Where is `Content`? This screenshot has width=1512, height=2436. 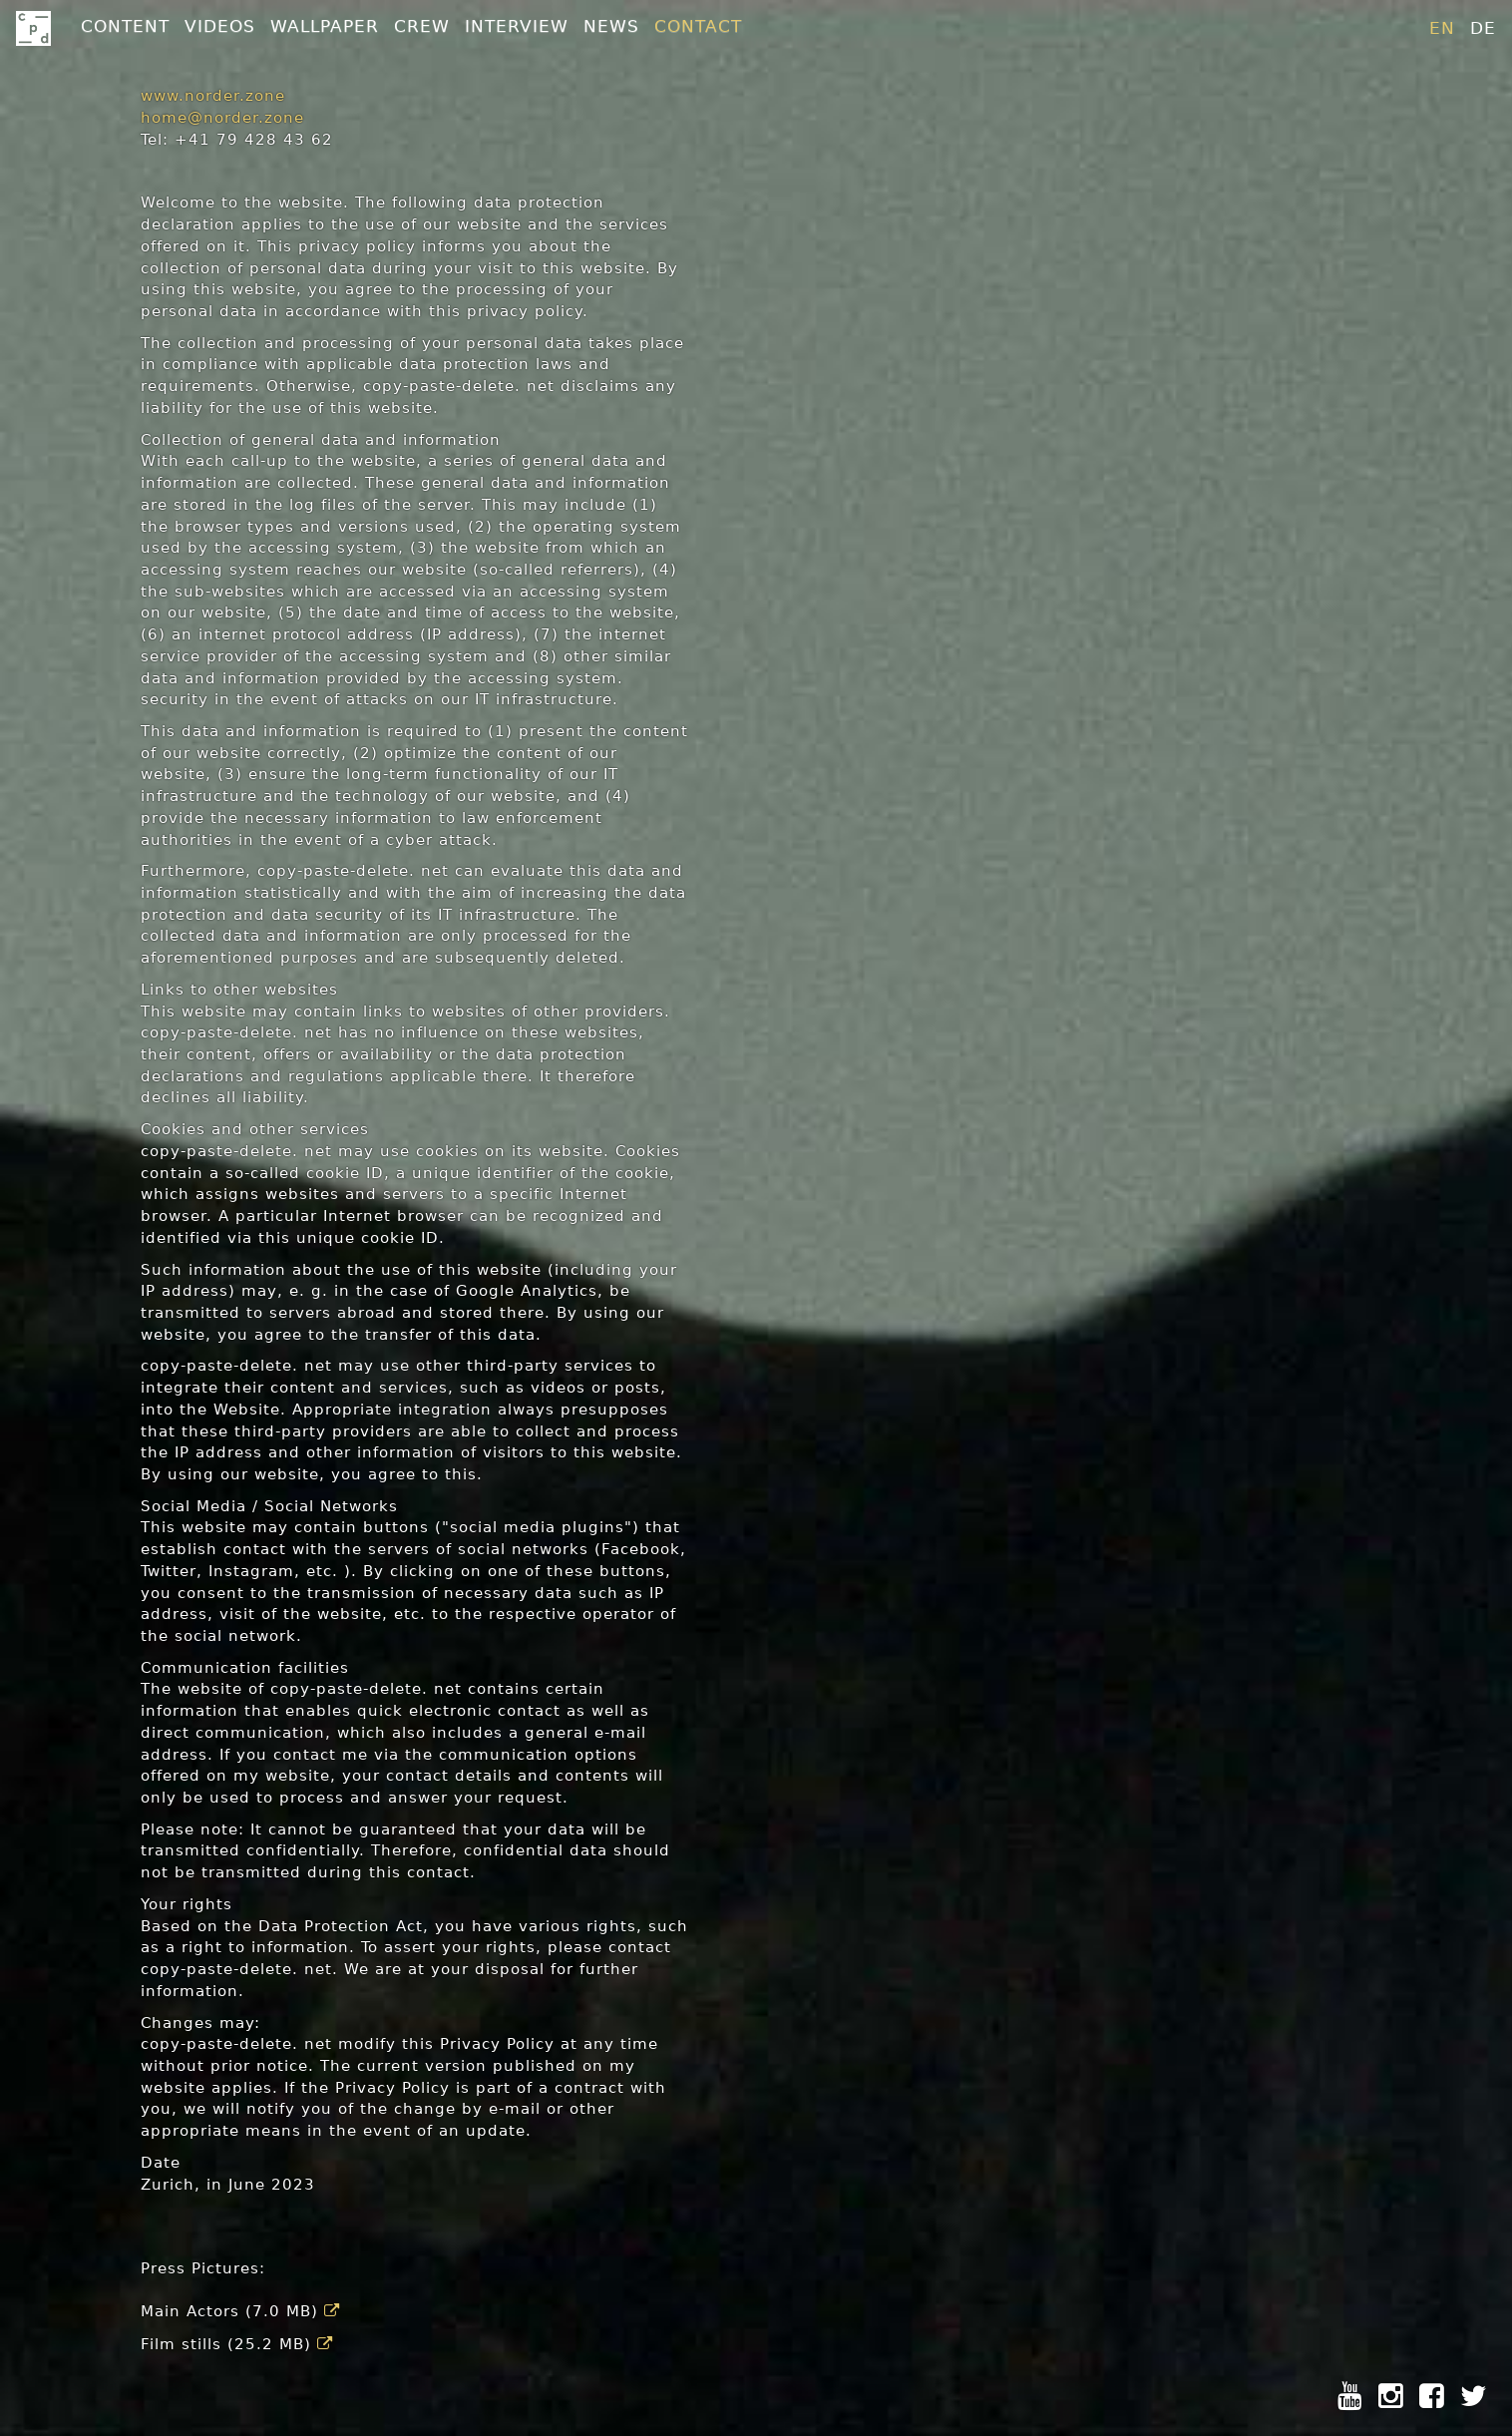 Content is located at coordinates (125, 26).